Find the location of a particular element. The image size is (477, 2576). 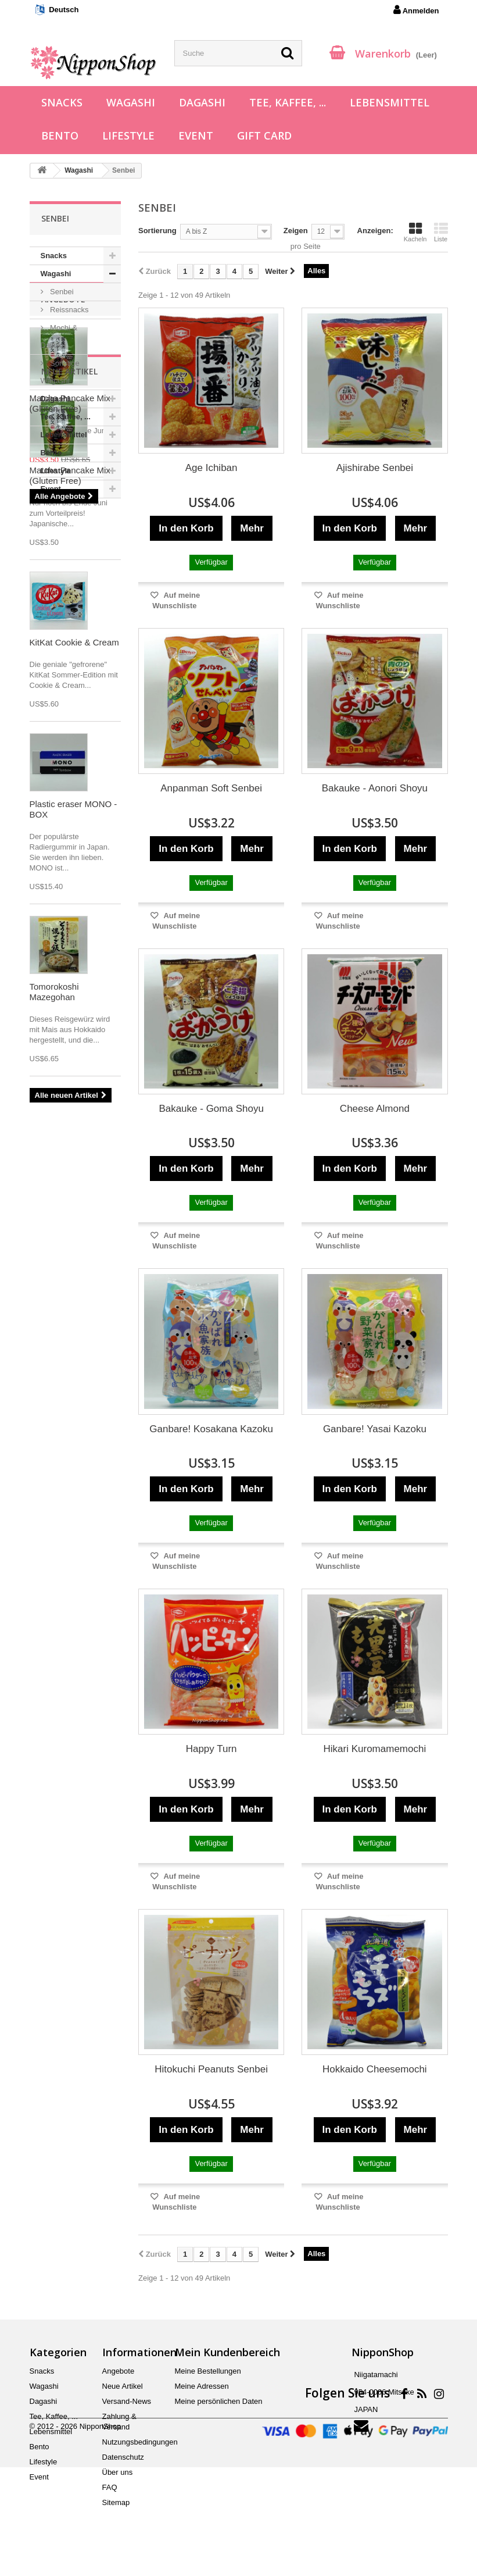

Senbei is located at coordinates (61, 291).